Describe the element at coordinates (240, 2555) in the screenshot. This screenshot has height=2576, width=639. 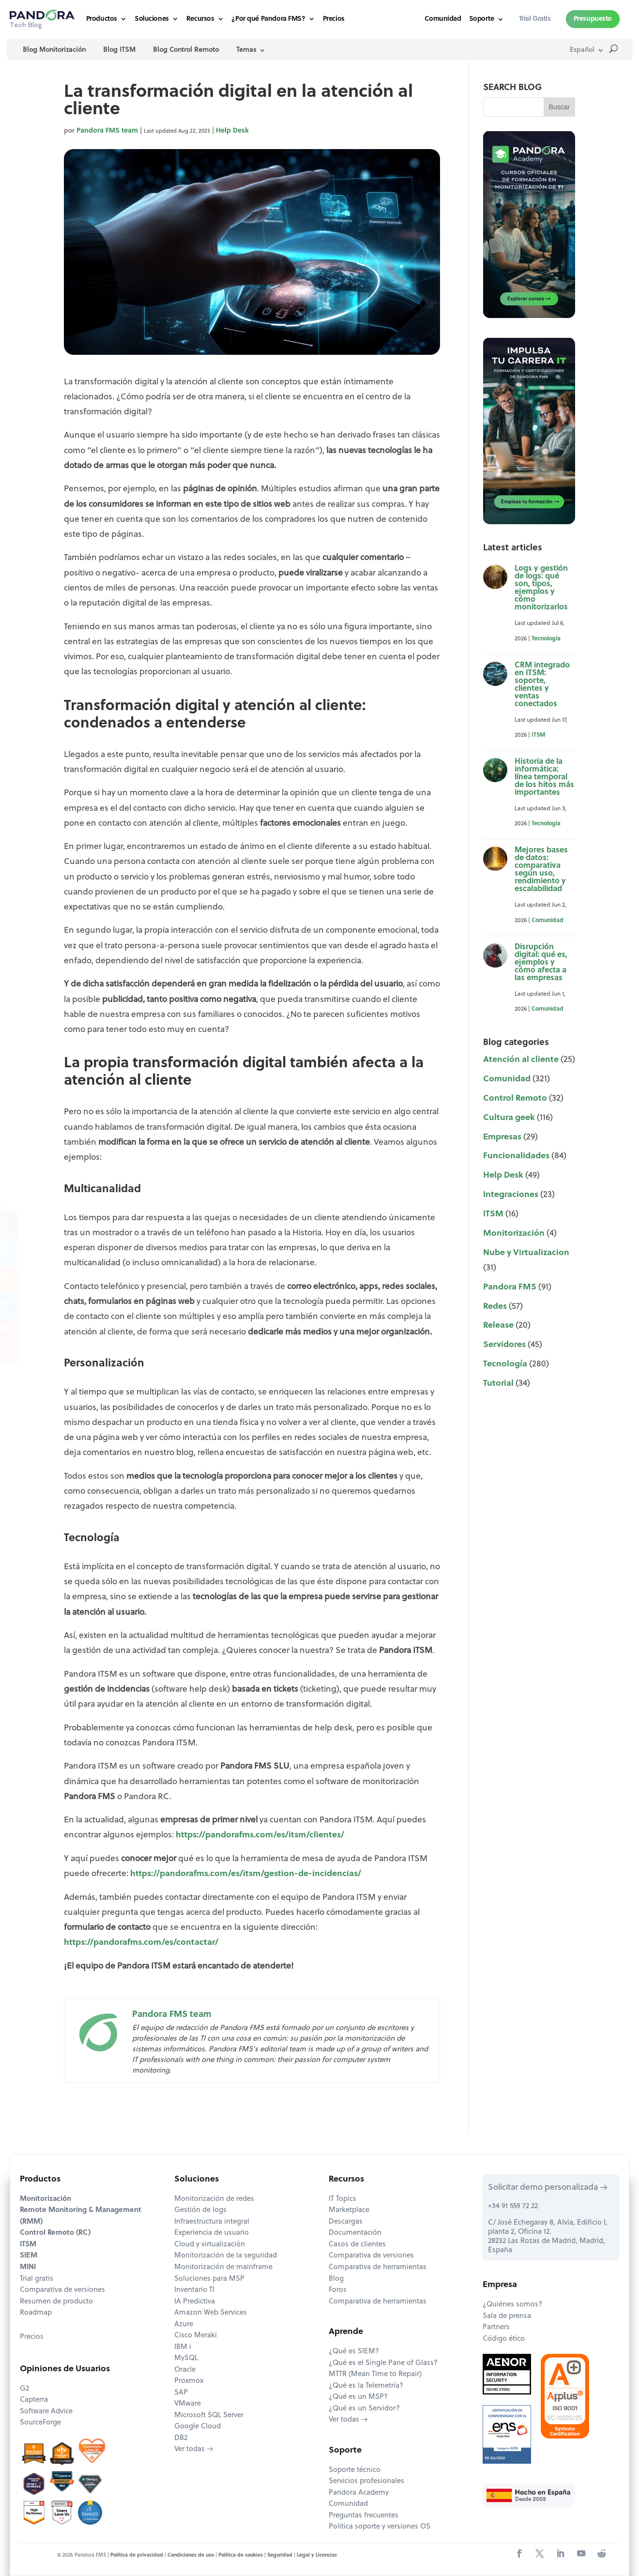
I see `Política de cookies` at that location.